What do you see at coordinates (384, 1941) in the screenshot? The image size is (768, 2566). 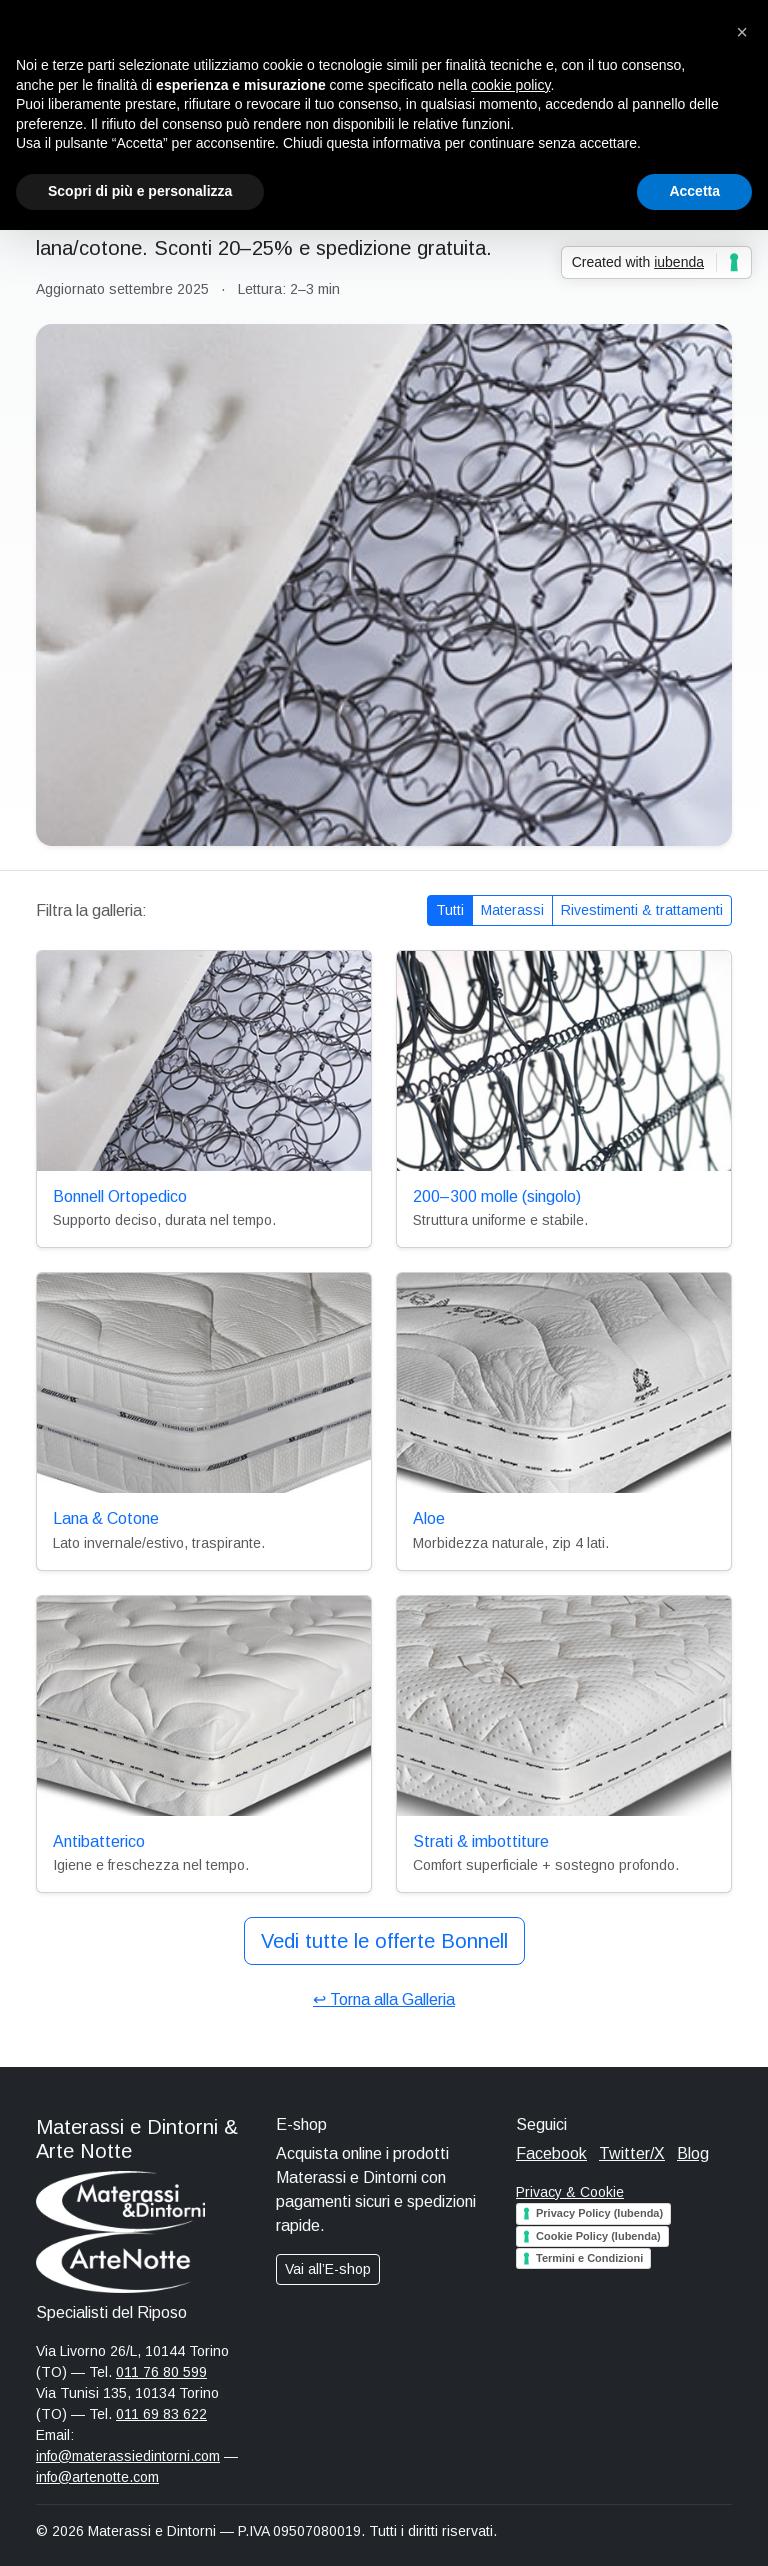 I see `Vedi tutte le offerte Bonnell` at bounding box center [384, 1941].